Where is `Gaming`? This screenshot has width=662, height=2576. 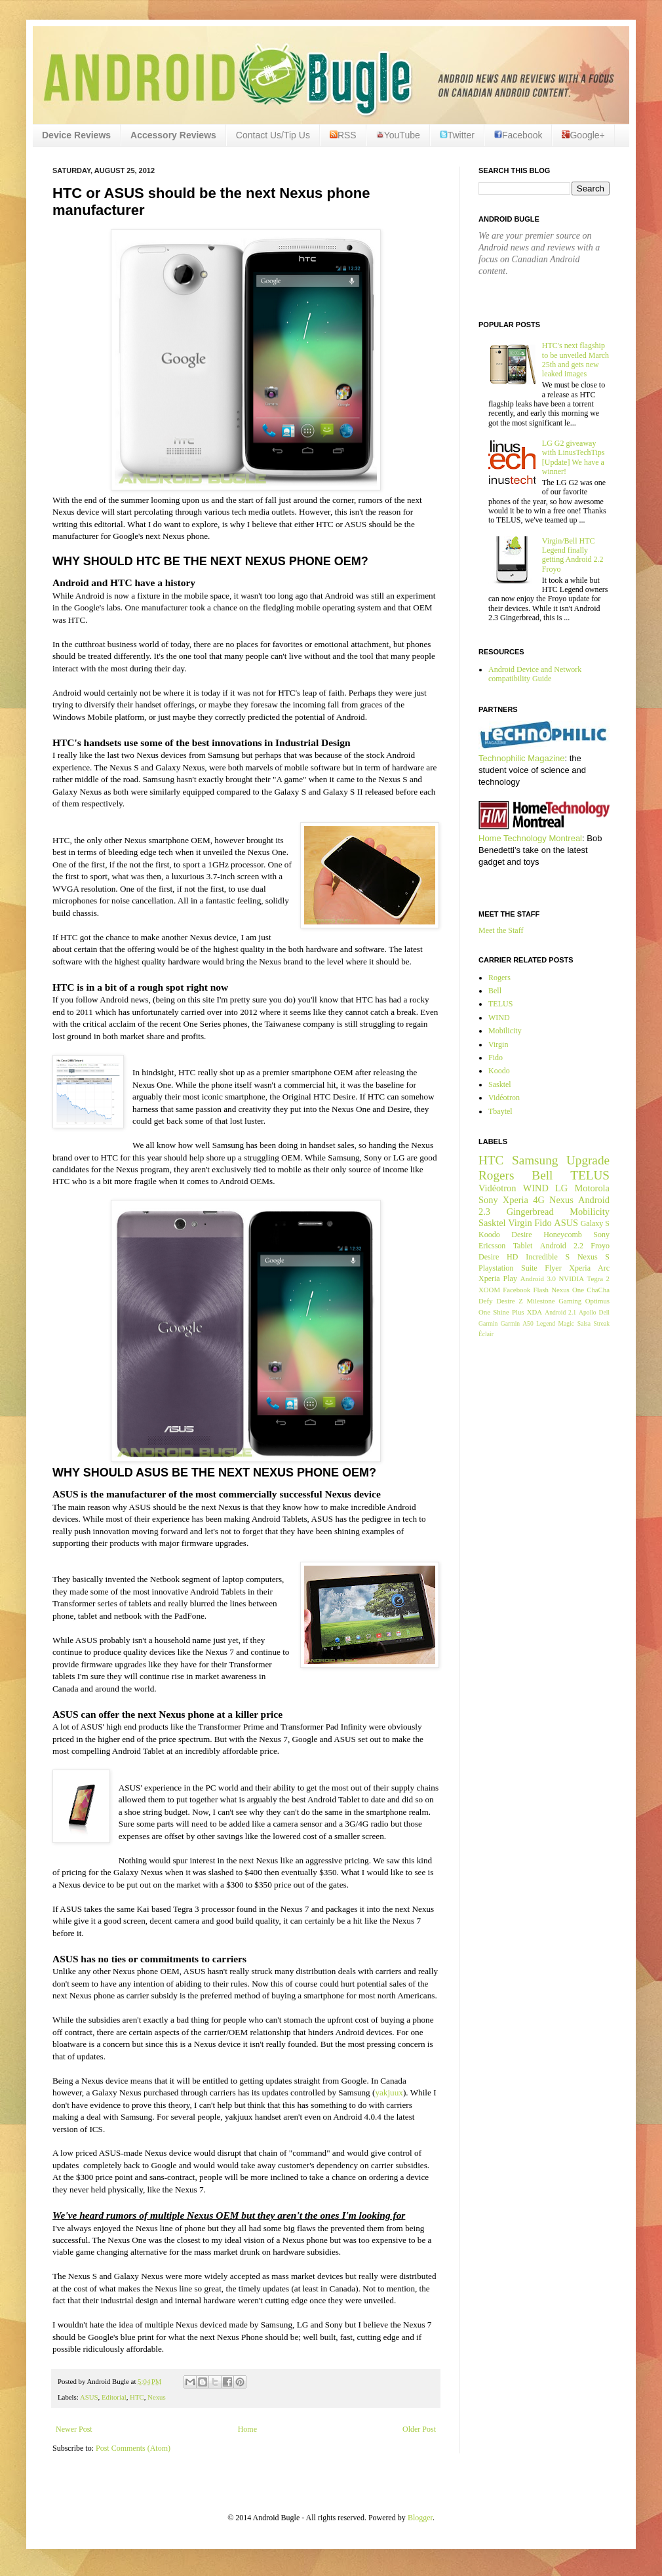
Gaming is located at coordinates (569, 1301).